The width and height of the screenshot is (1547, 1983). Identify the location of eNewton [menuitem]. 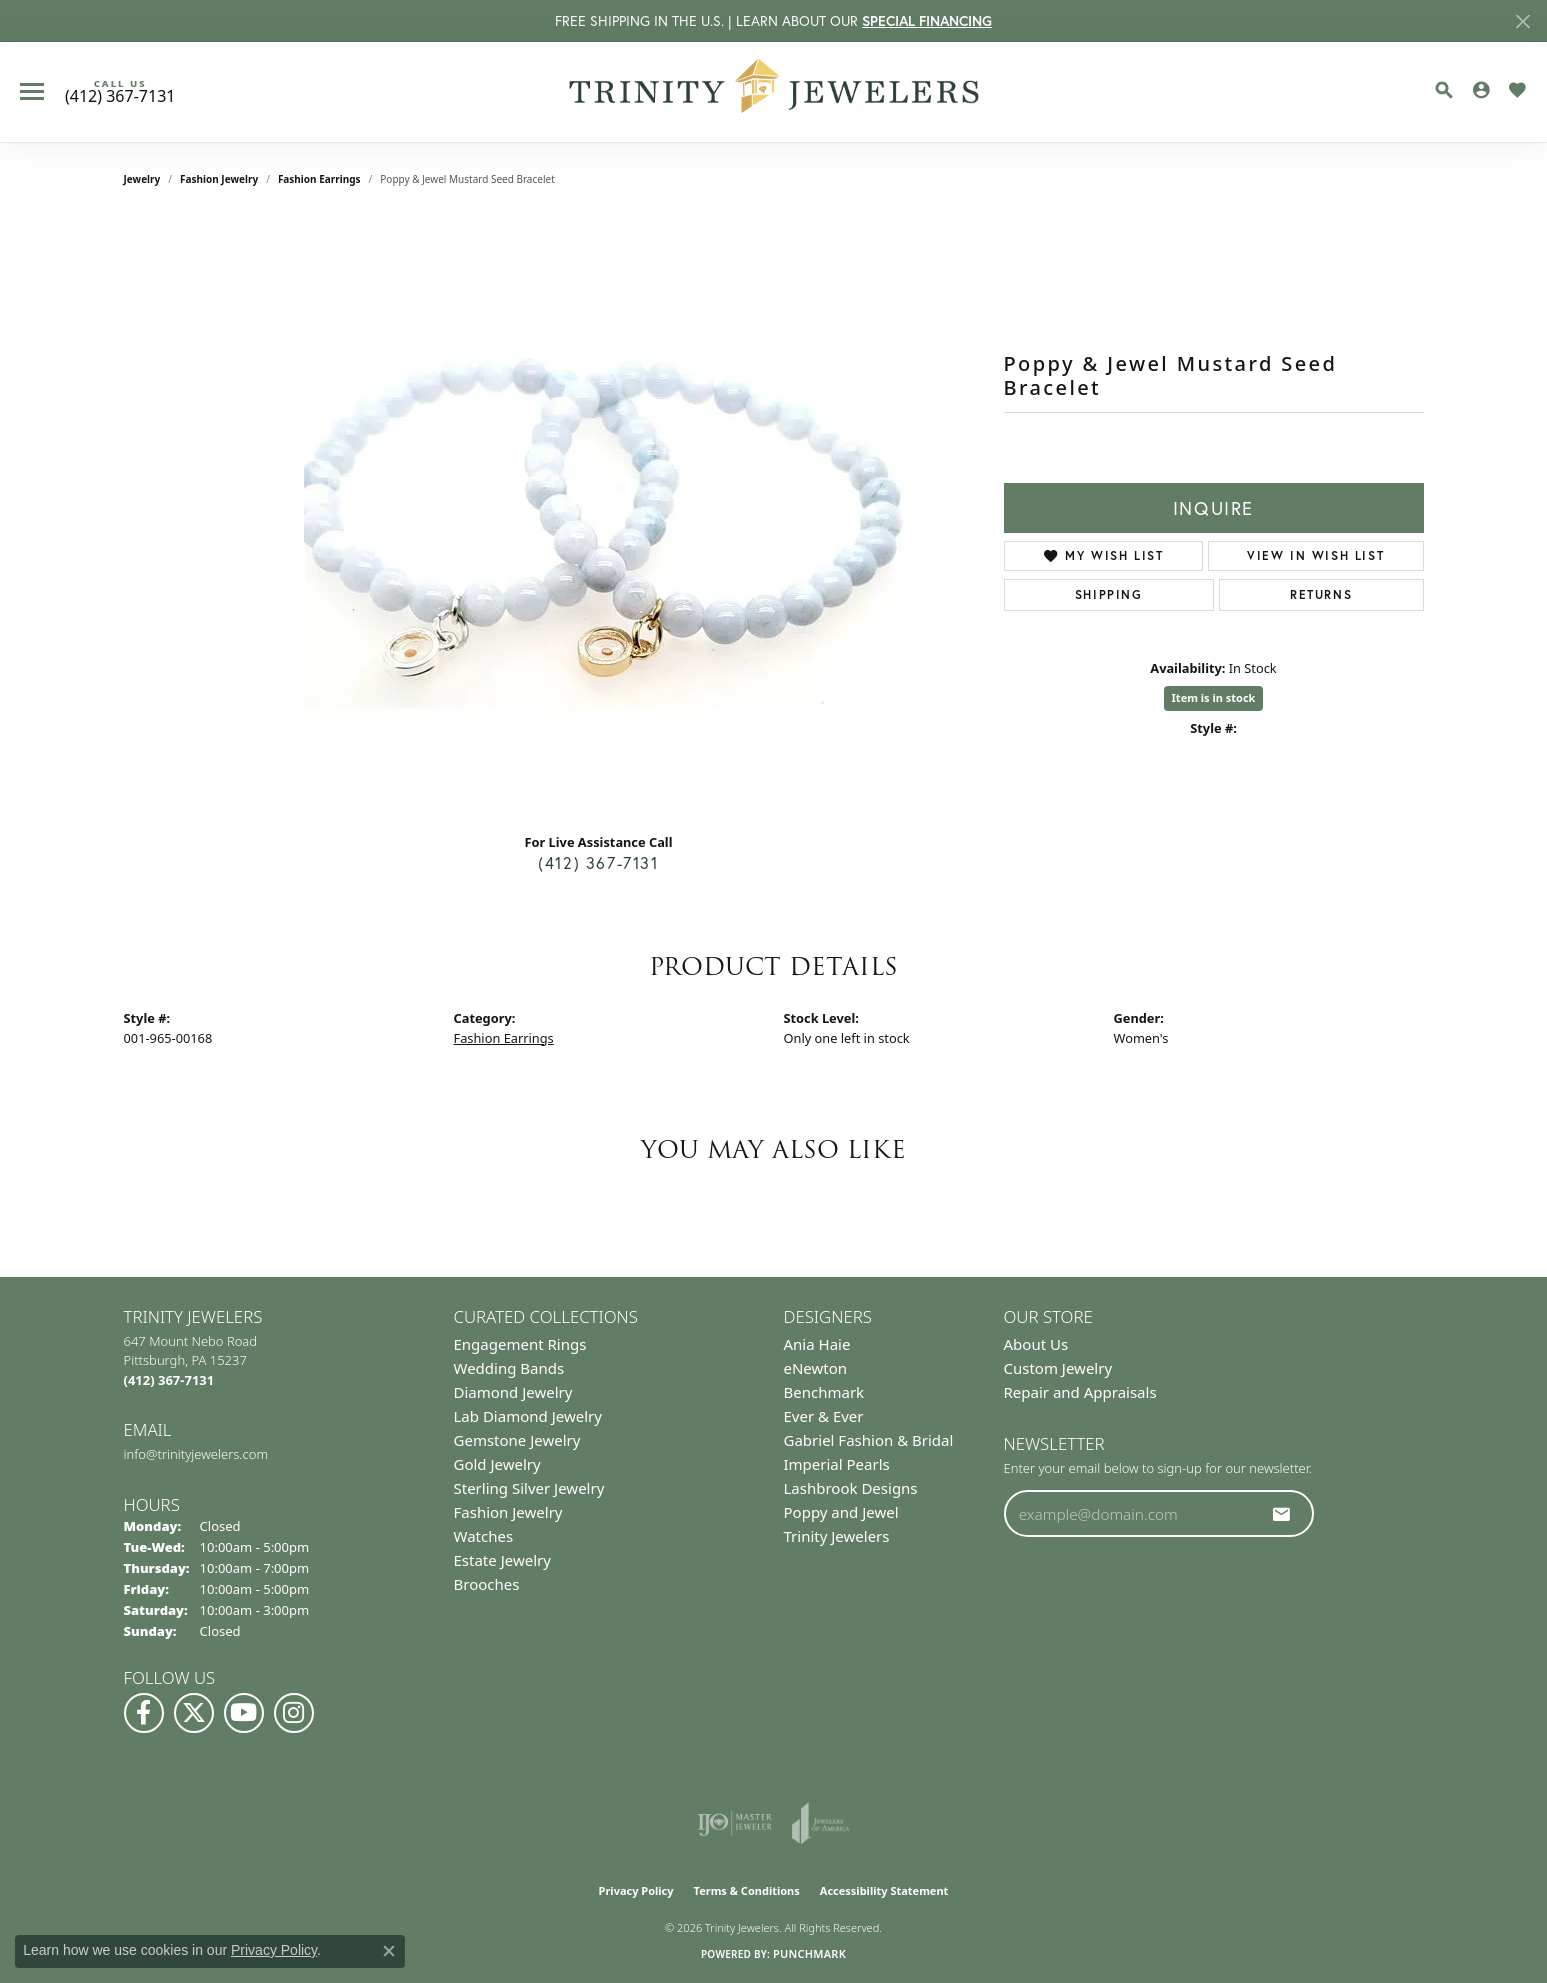
(816, 1368).